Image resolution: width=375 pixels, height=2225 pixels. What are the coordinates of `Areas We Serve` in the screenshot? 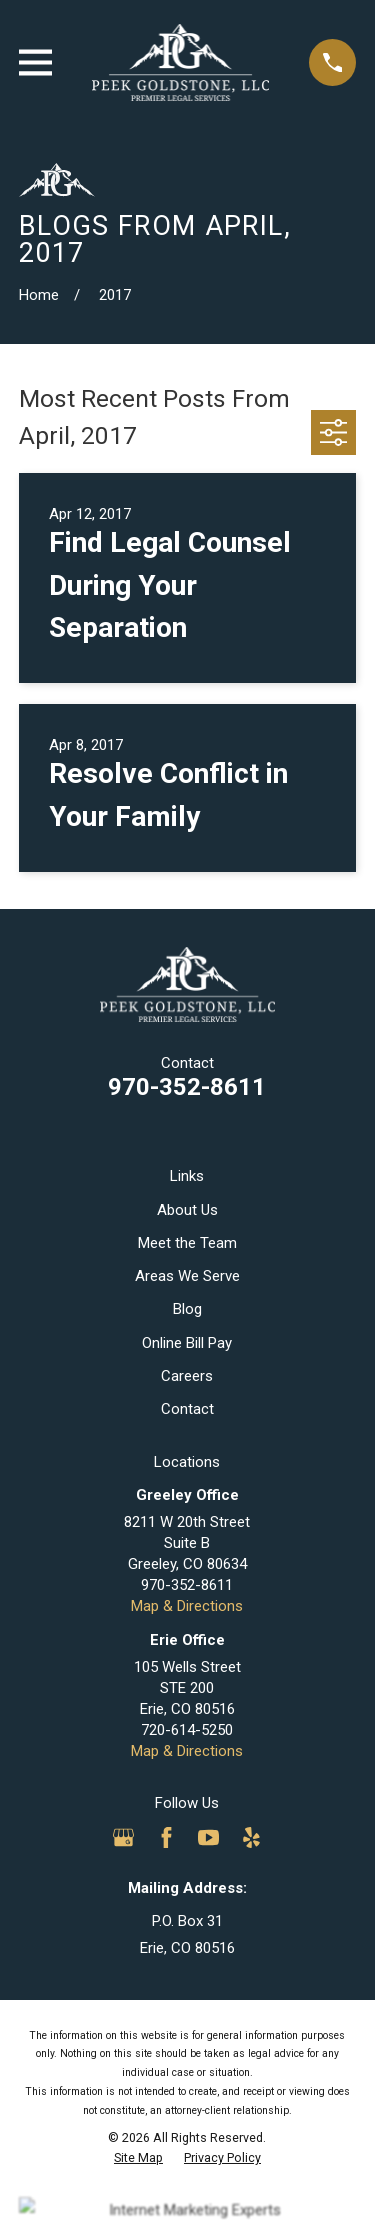 It's located at (187, 1276).